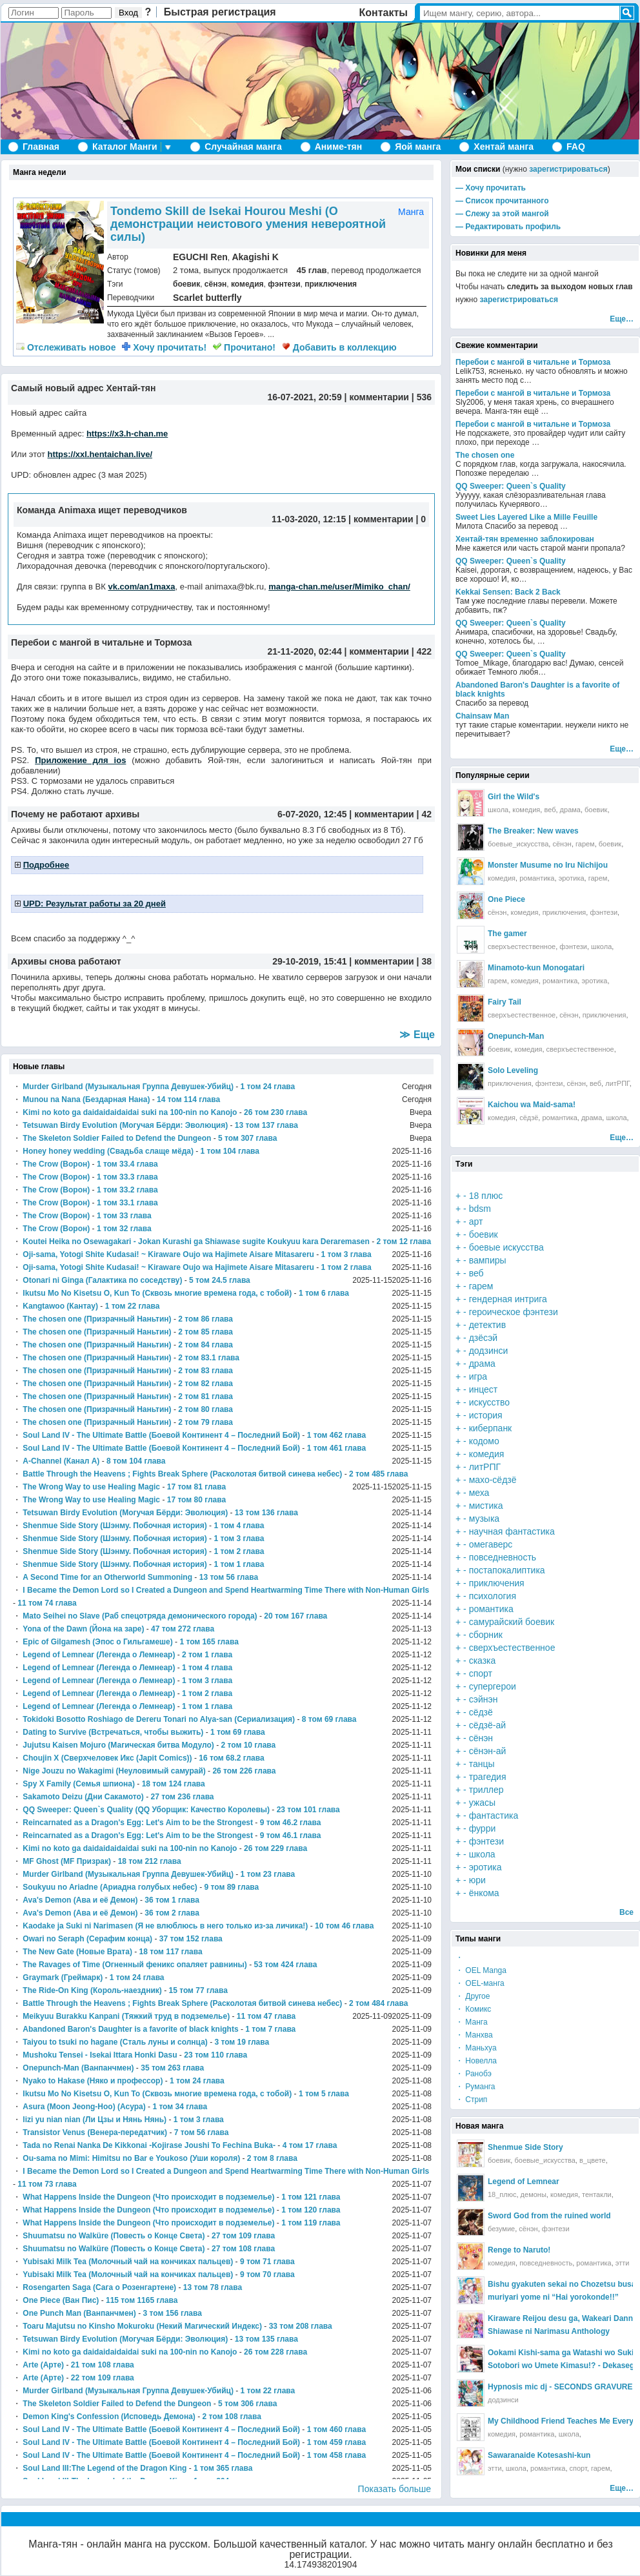  I want to click on ・ Манга, so click(471, 2022).